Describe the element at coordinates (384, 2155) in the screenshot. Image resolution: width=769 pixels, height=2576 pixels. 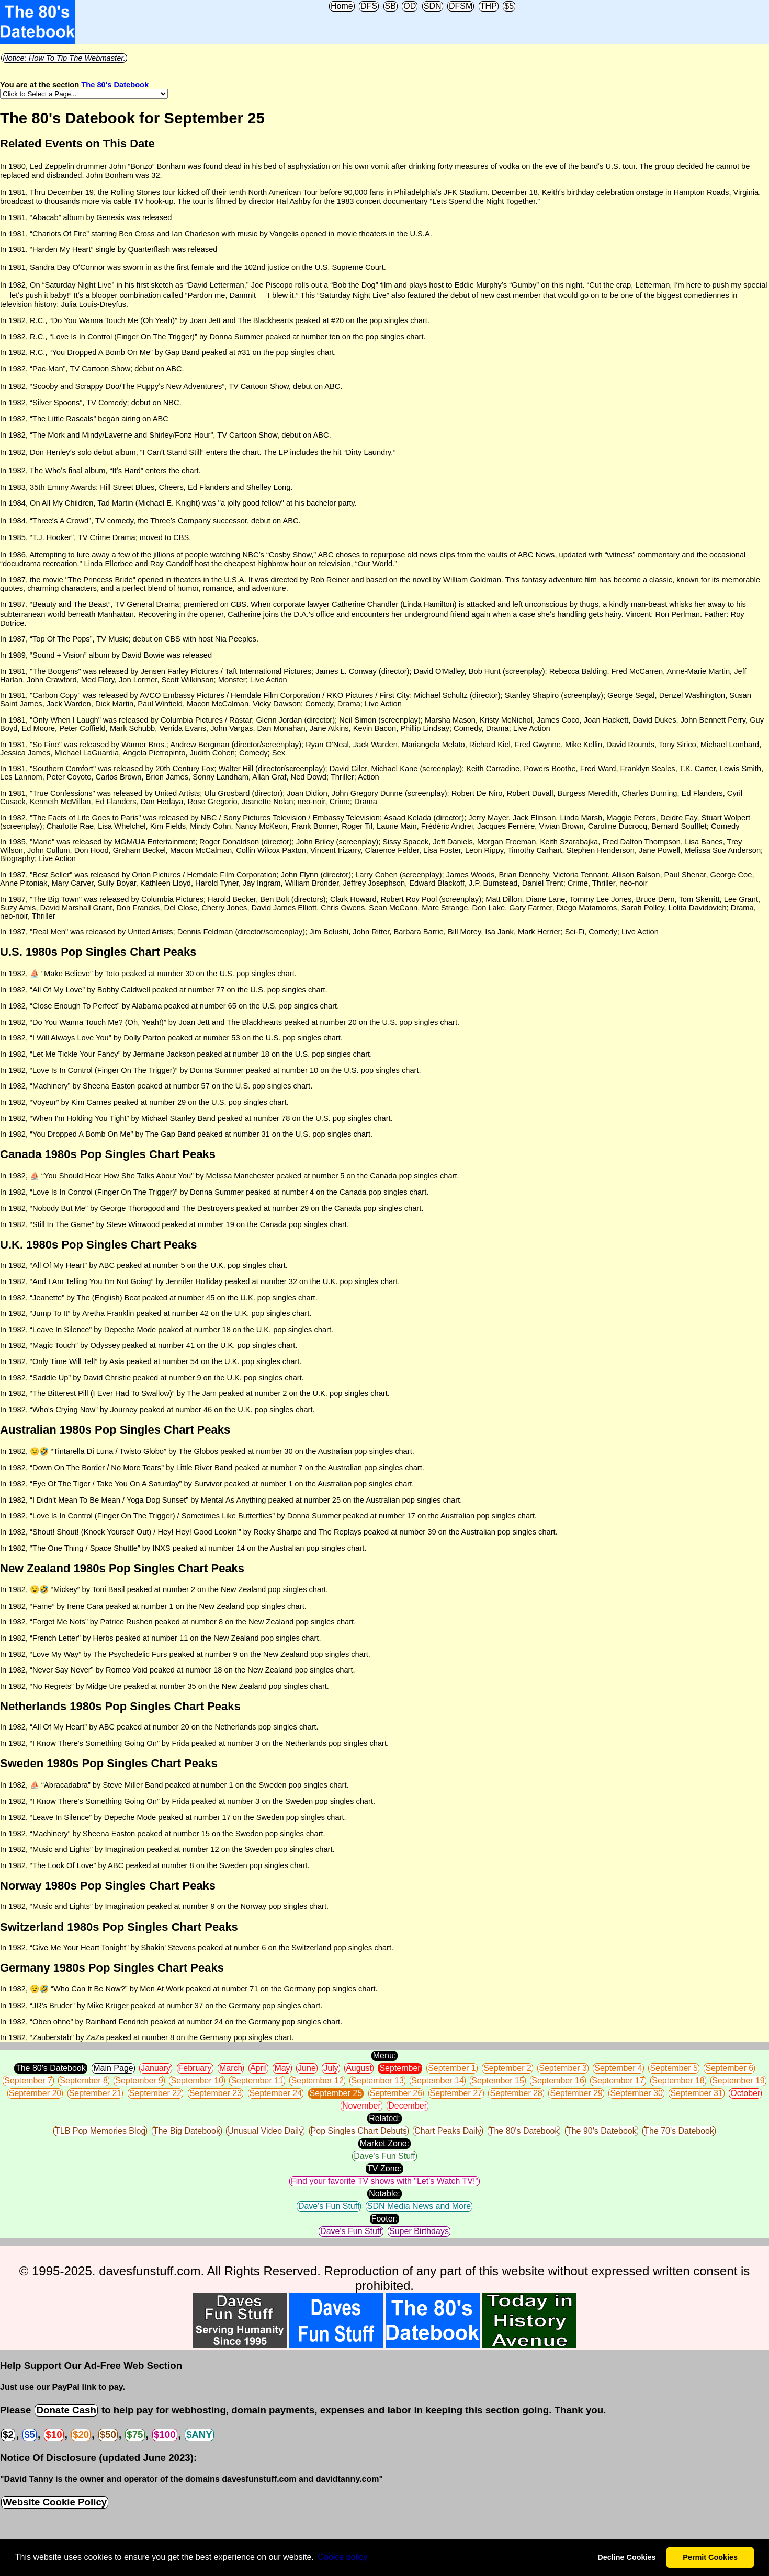
I see `Dave's Fun Stuff` at that location.